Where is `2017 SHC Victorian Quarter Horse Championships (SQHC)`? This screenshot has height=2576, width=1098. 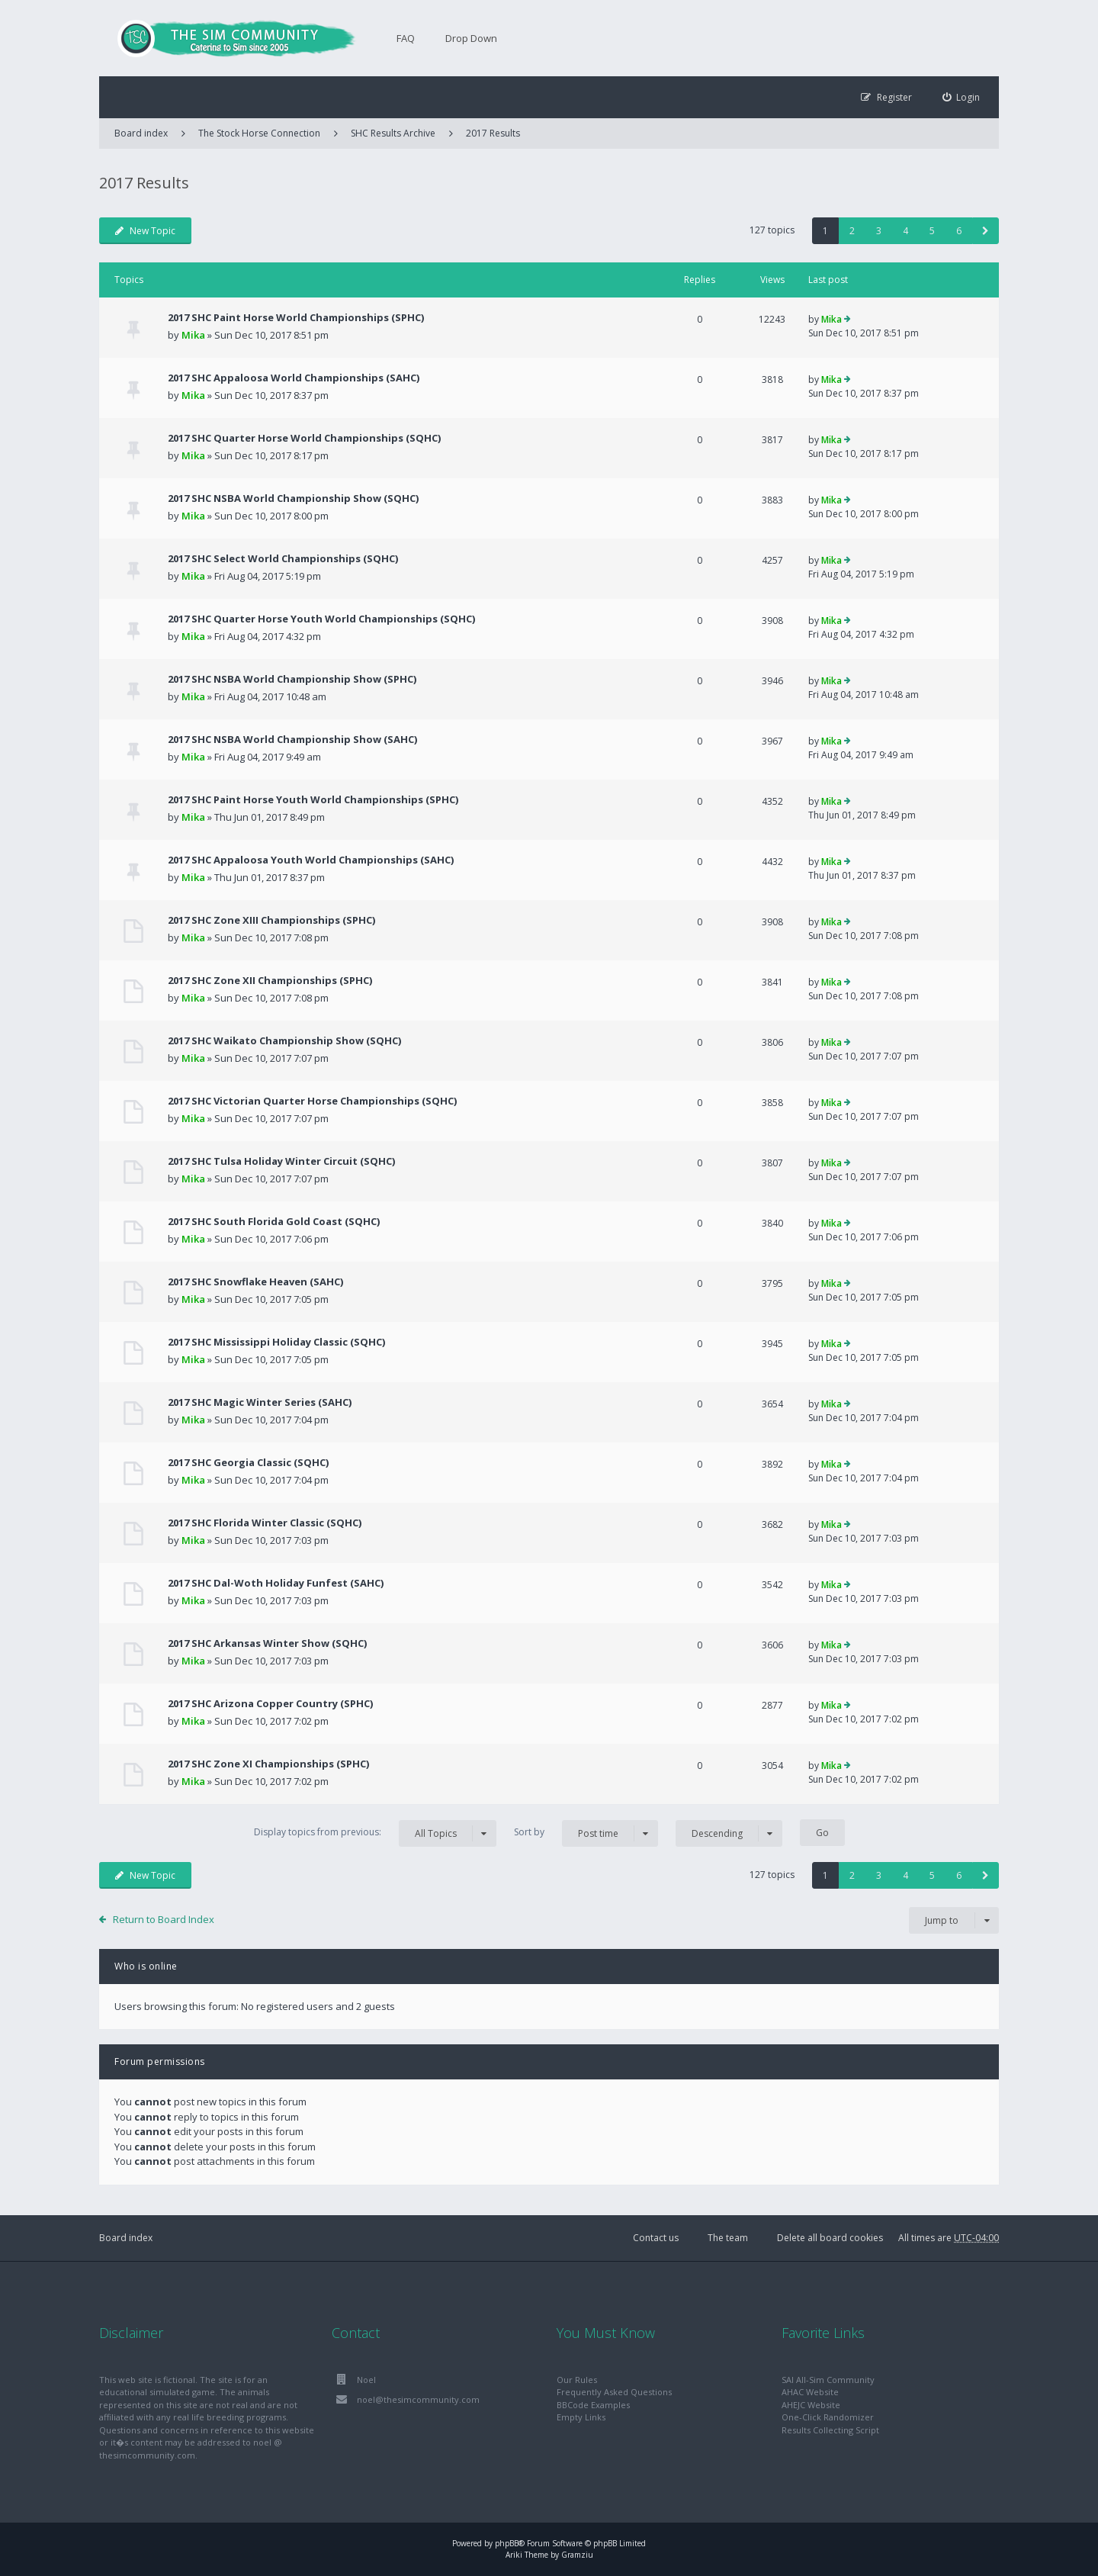
2017 SHC Victorian Quarter Horse Championships (SQHC) is located at coordinates (312, 1101).